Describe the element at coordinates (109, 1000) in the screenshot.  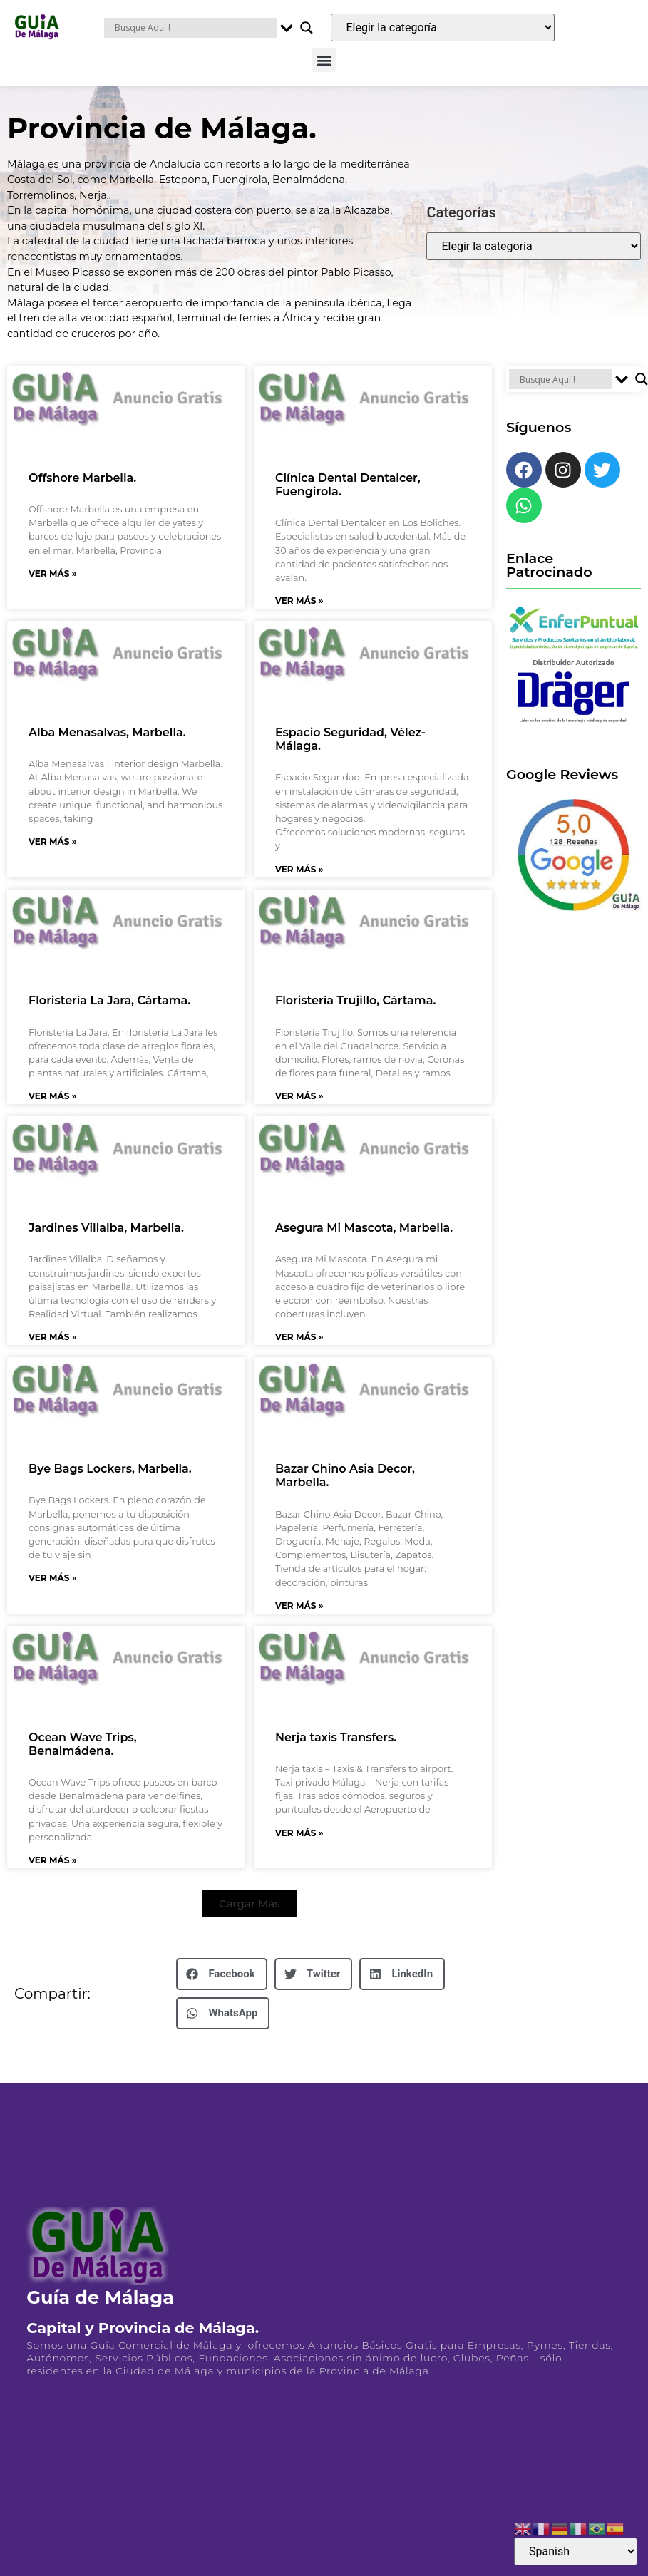
I see `Floristería La Jara, Cártama.` at that location.